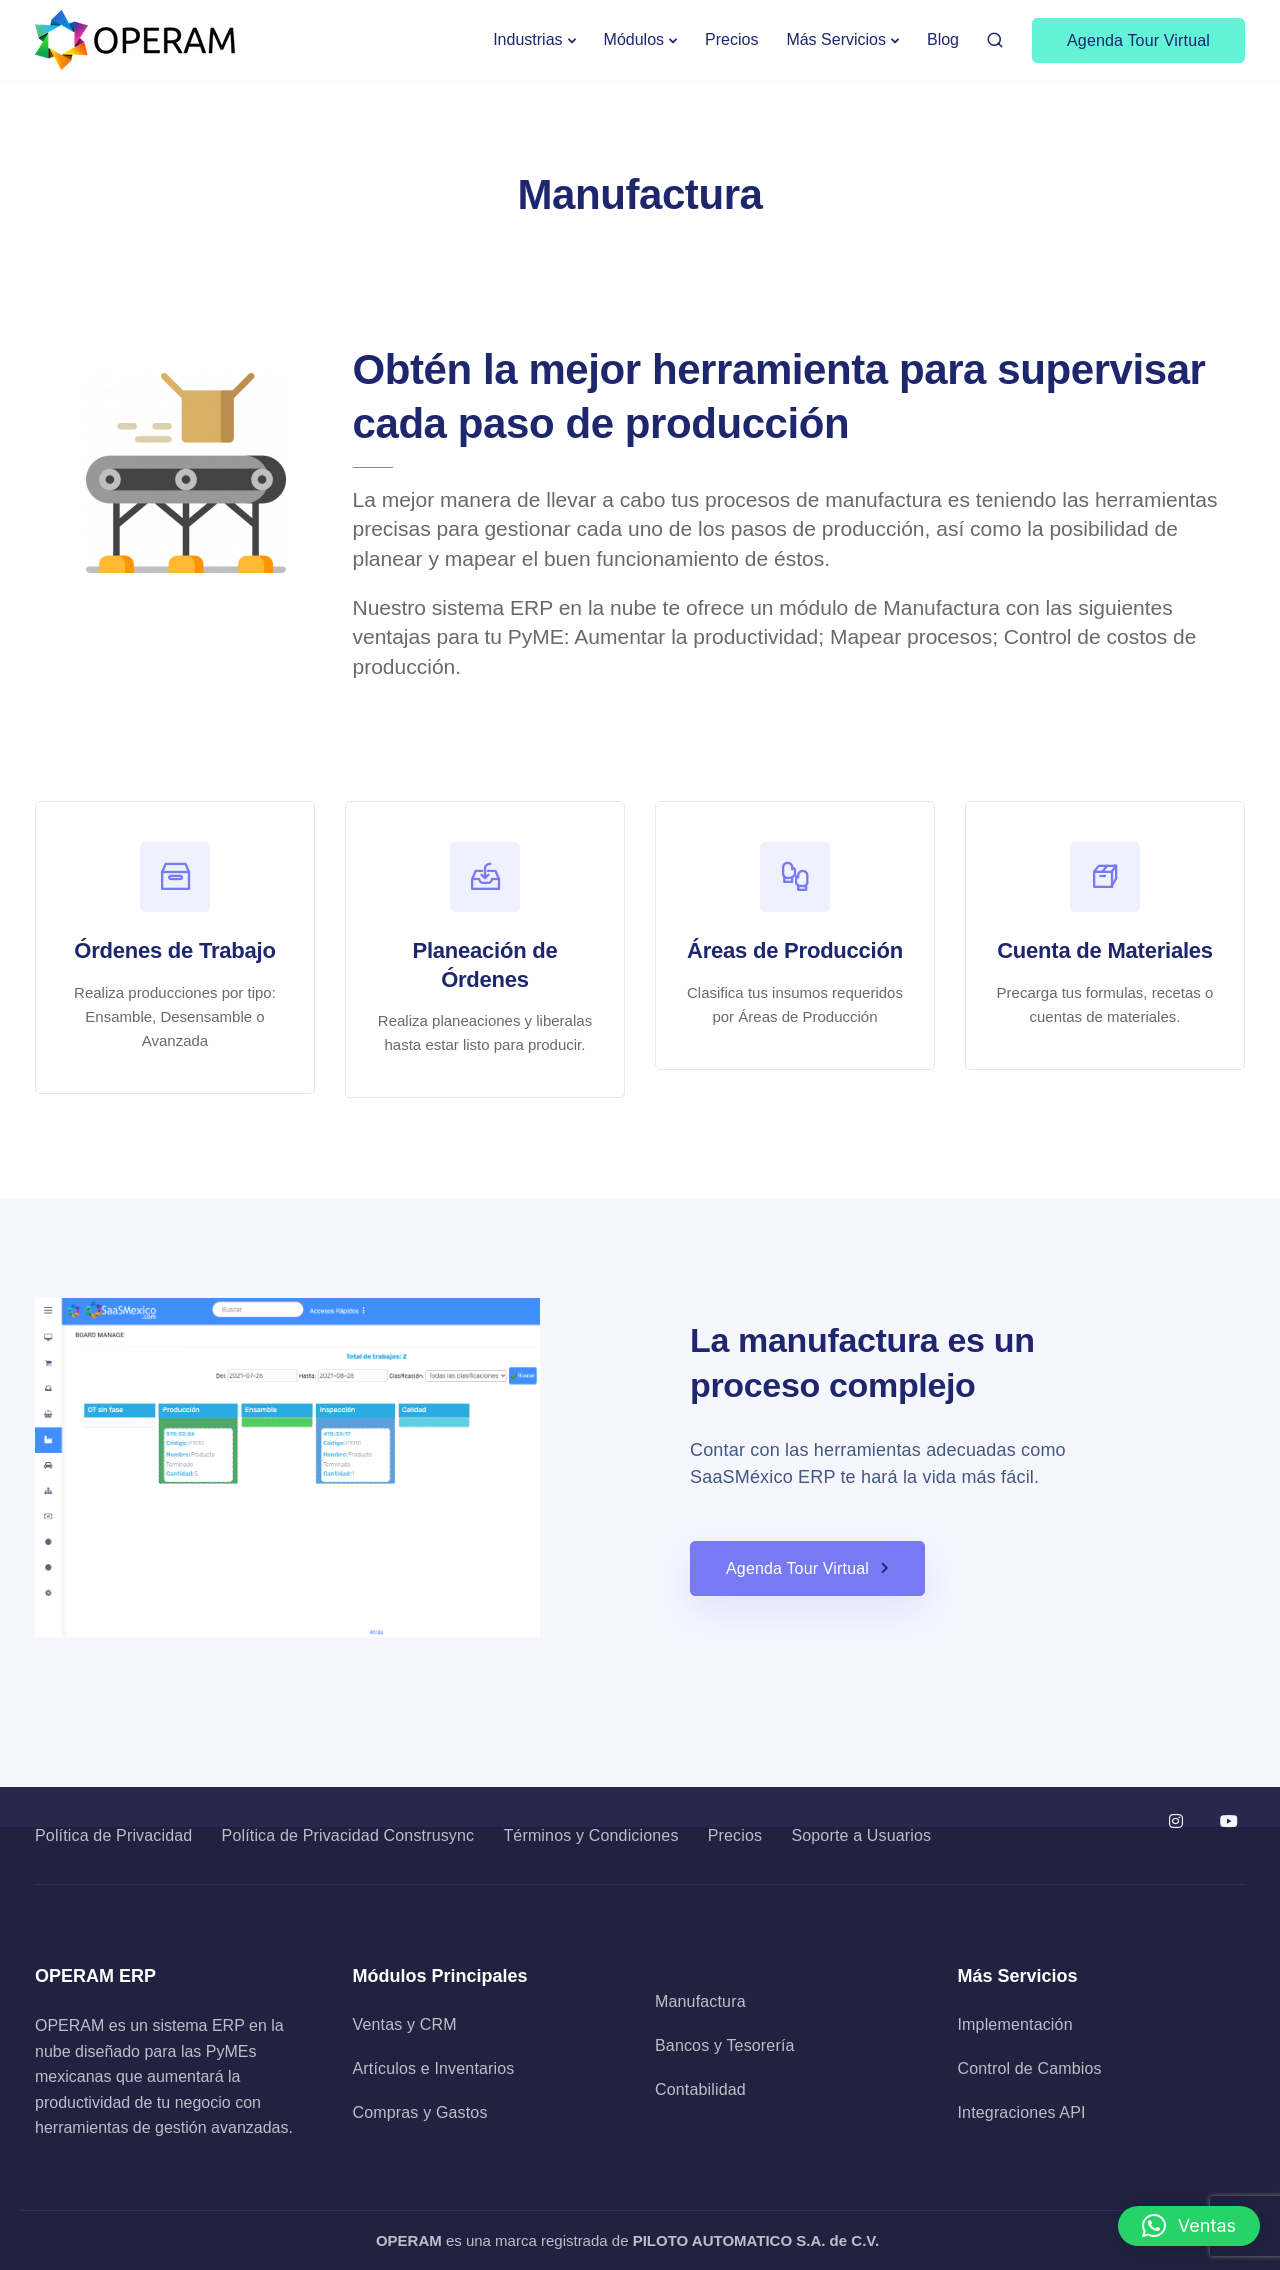  Describe the element at coordinates (700, 2089) in the screenshot. I see `Contabilidad` at that location.